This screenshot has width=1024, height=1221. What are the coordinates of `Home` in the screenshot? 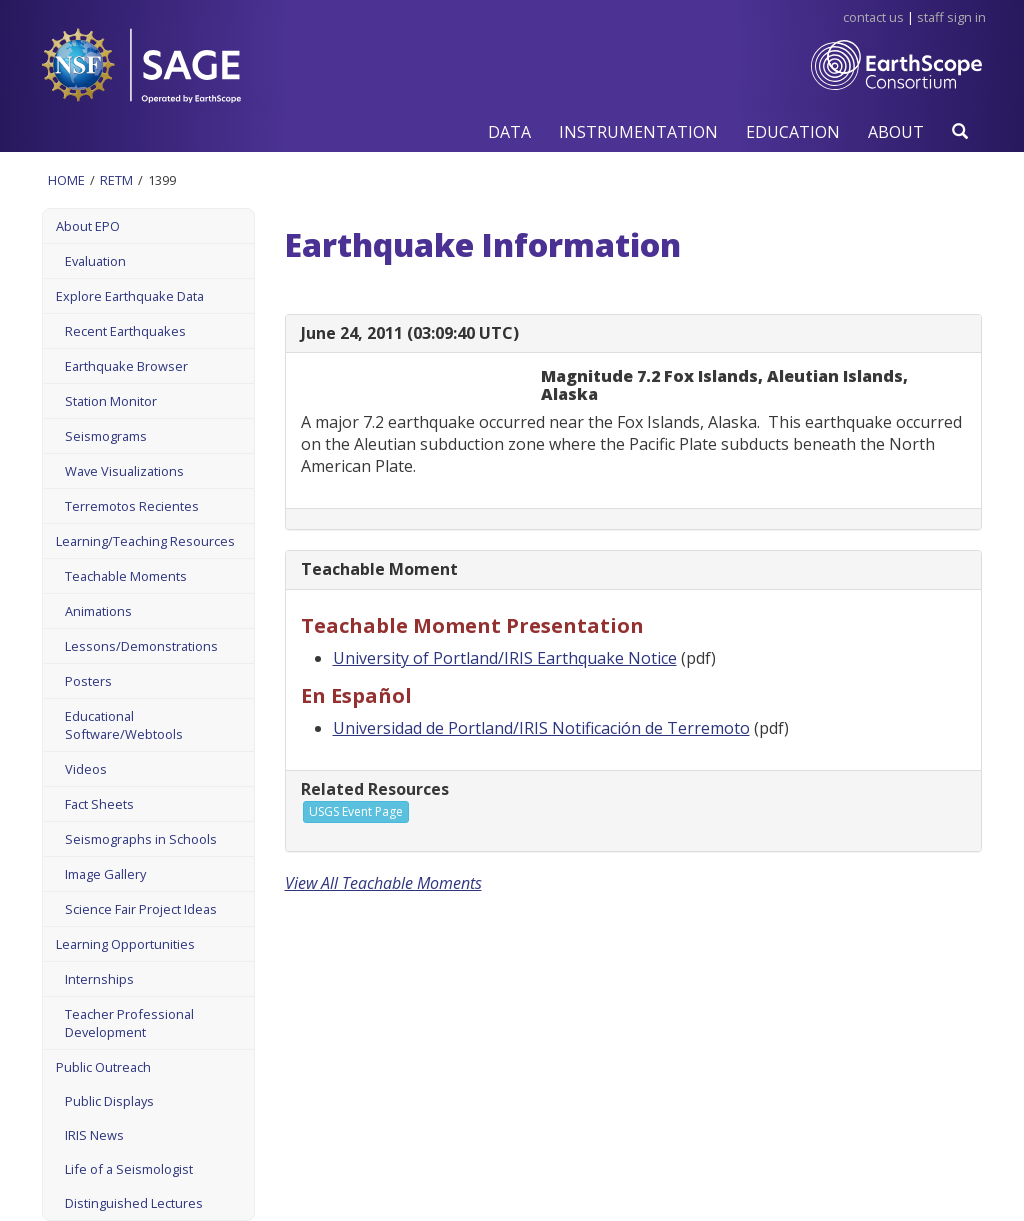 It's located at (66, 180).